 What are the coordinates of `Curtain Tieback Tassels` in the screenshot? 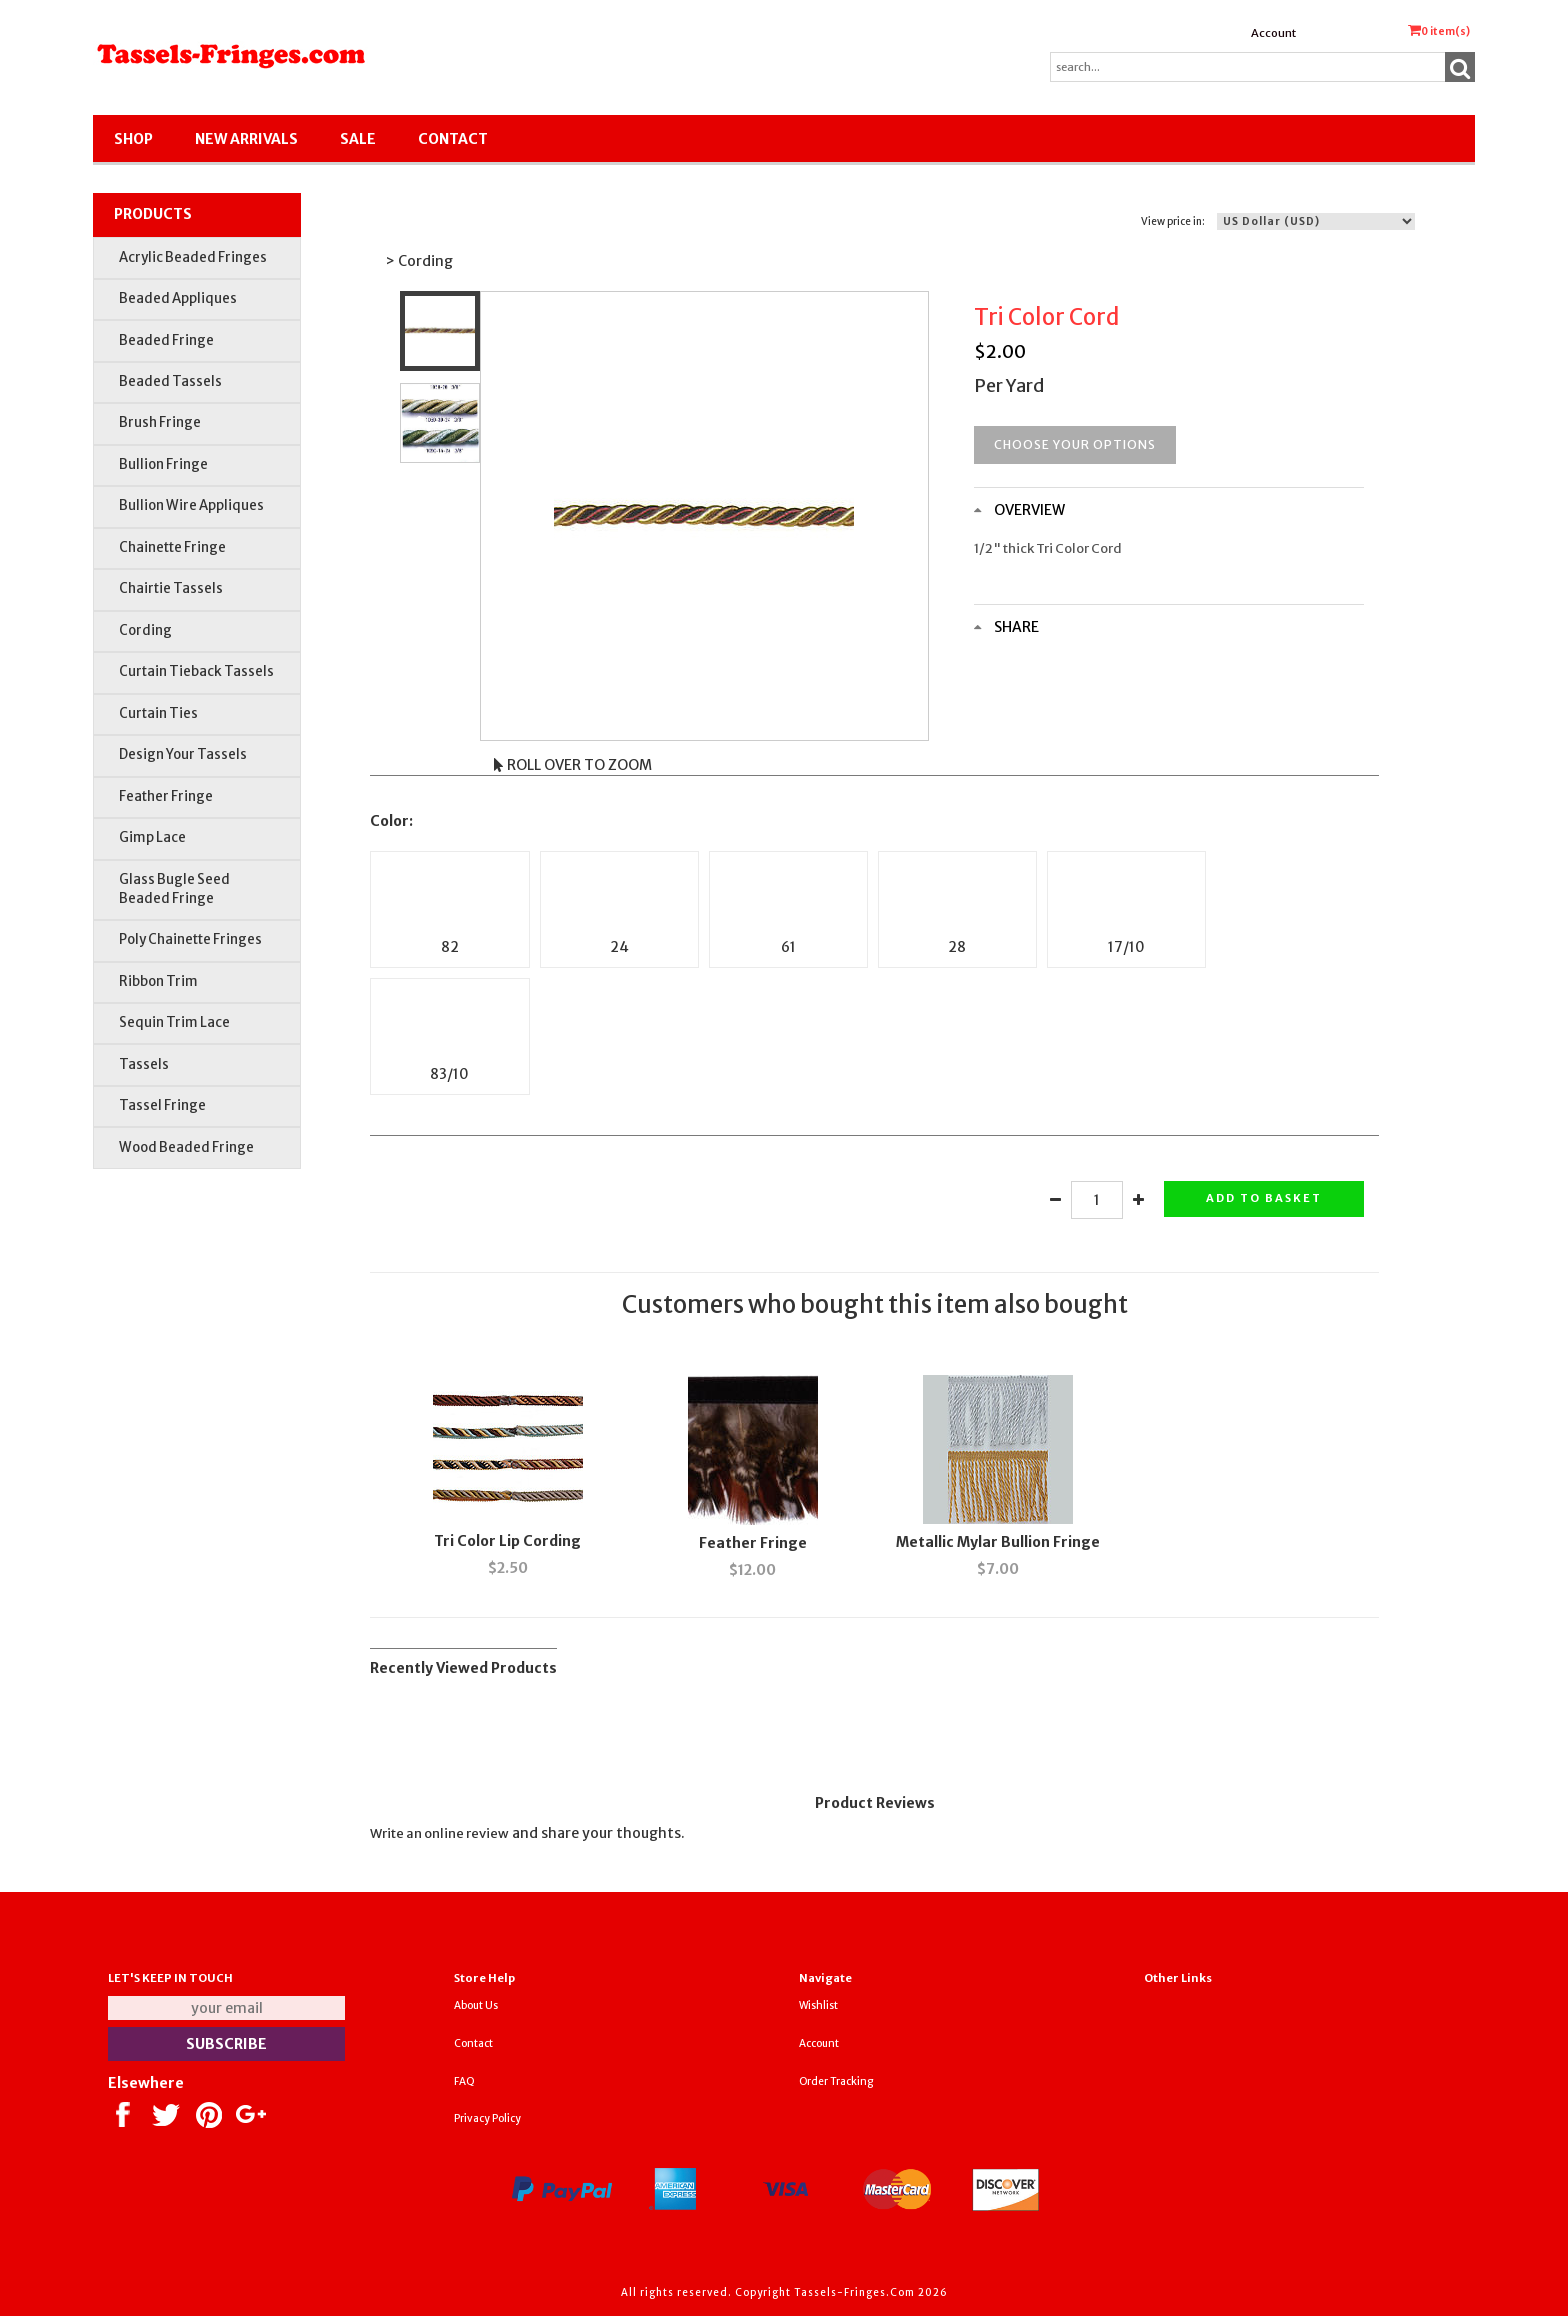 It's located at (196, 671).